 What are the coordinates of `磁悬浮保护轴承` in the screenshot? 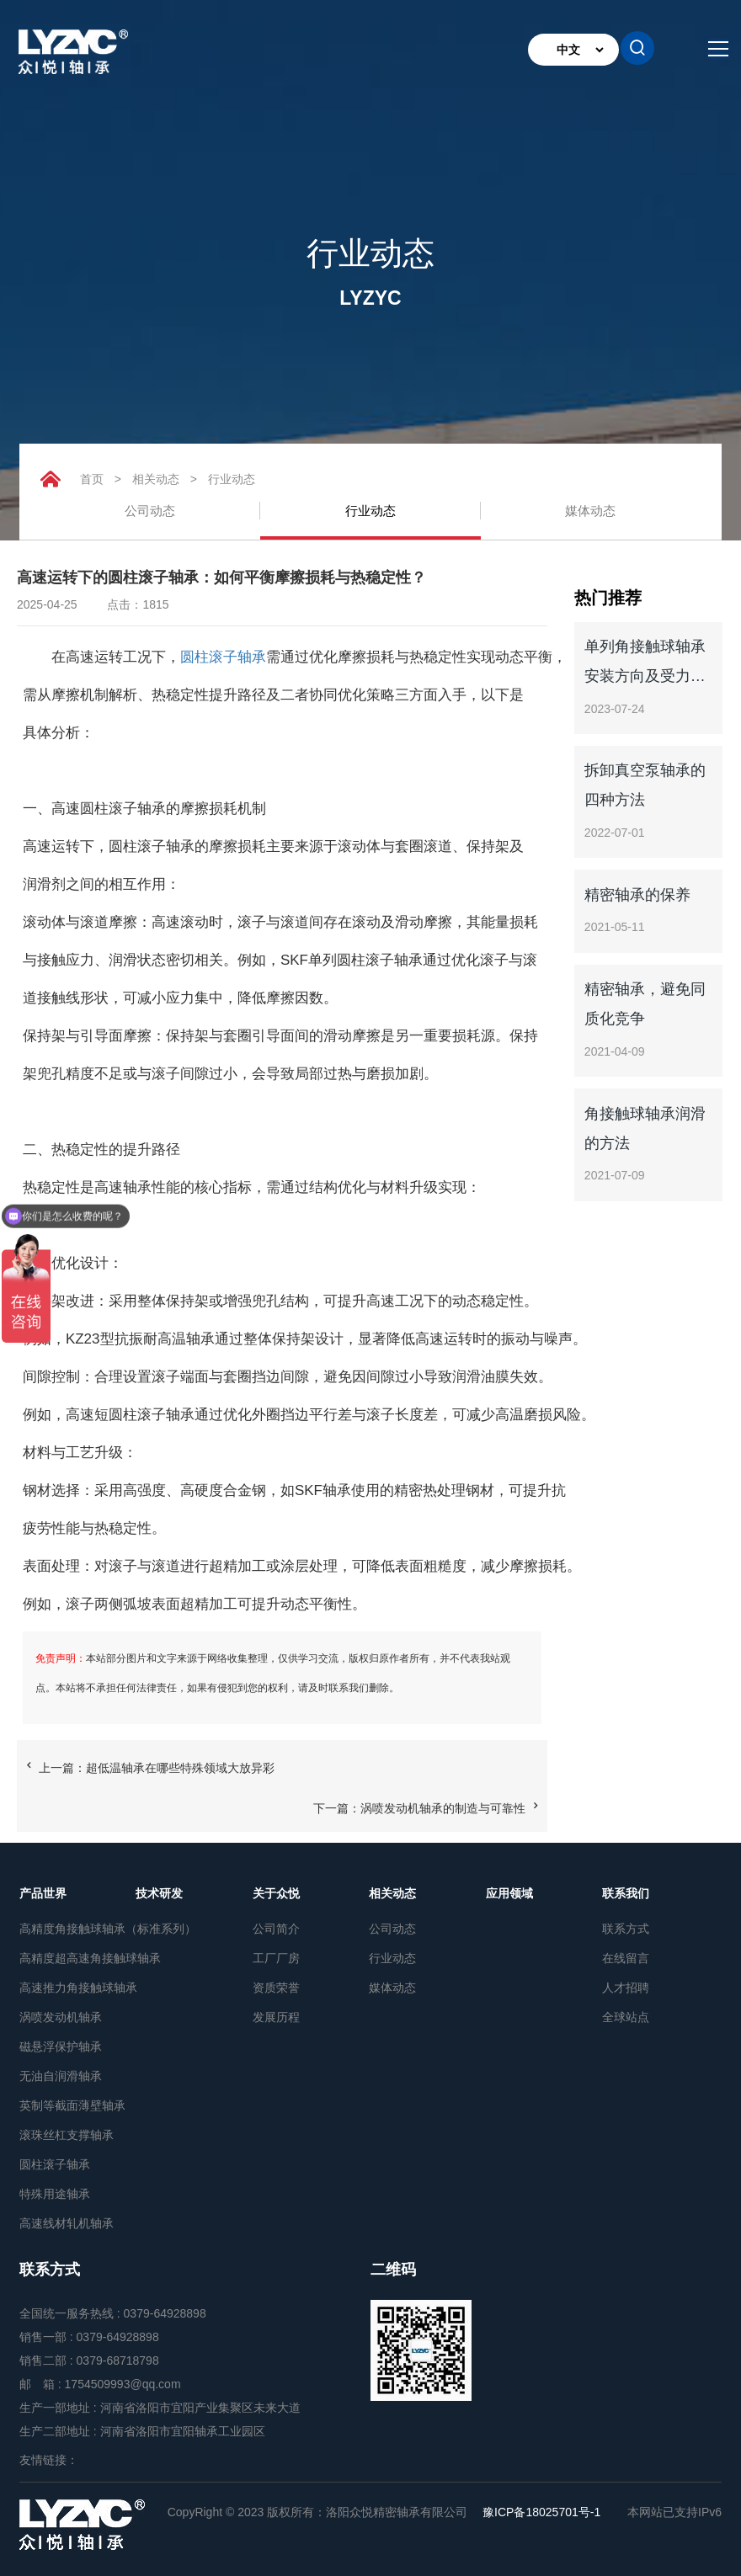 It's located at (60, 2046).